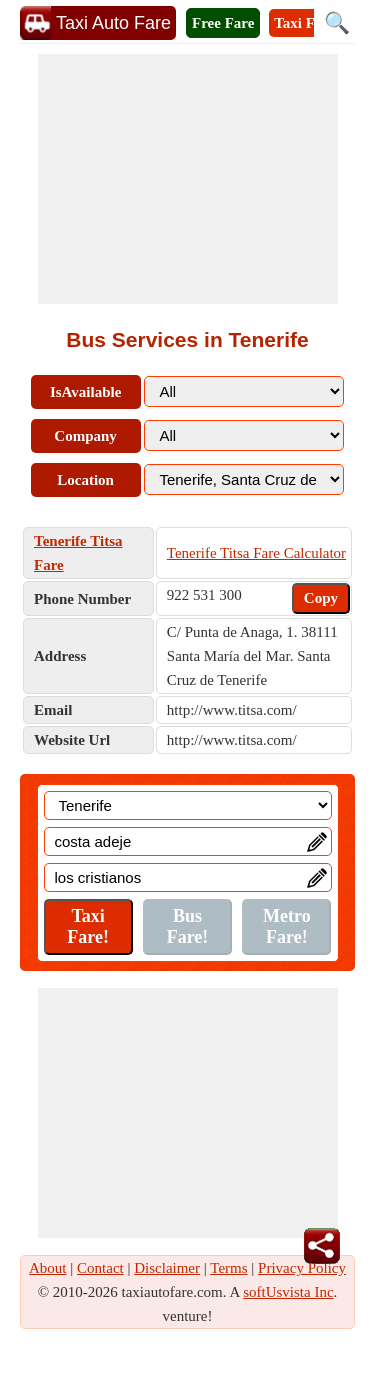 The height and width of the screenshot is (1384, 375). I want to click on Company, so click(85, 436).